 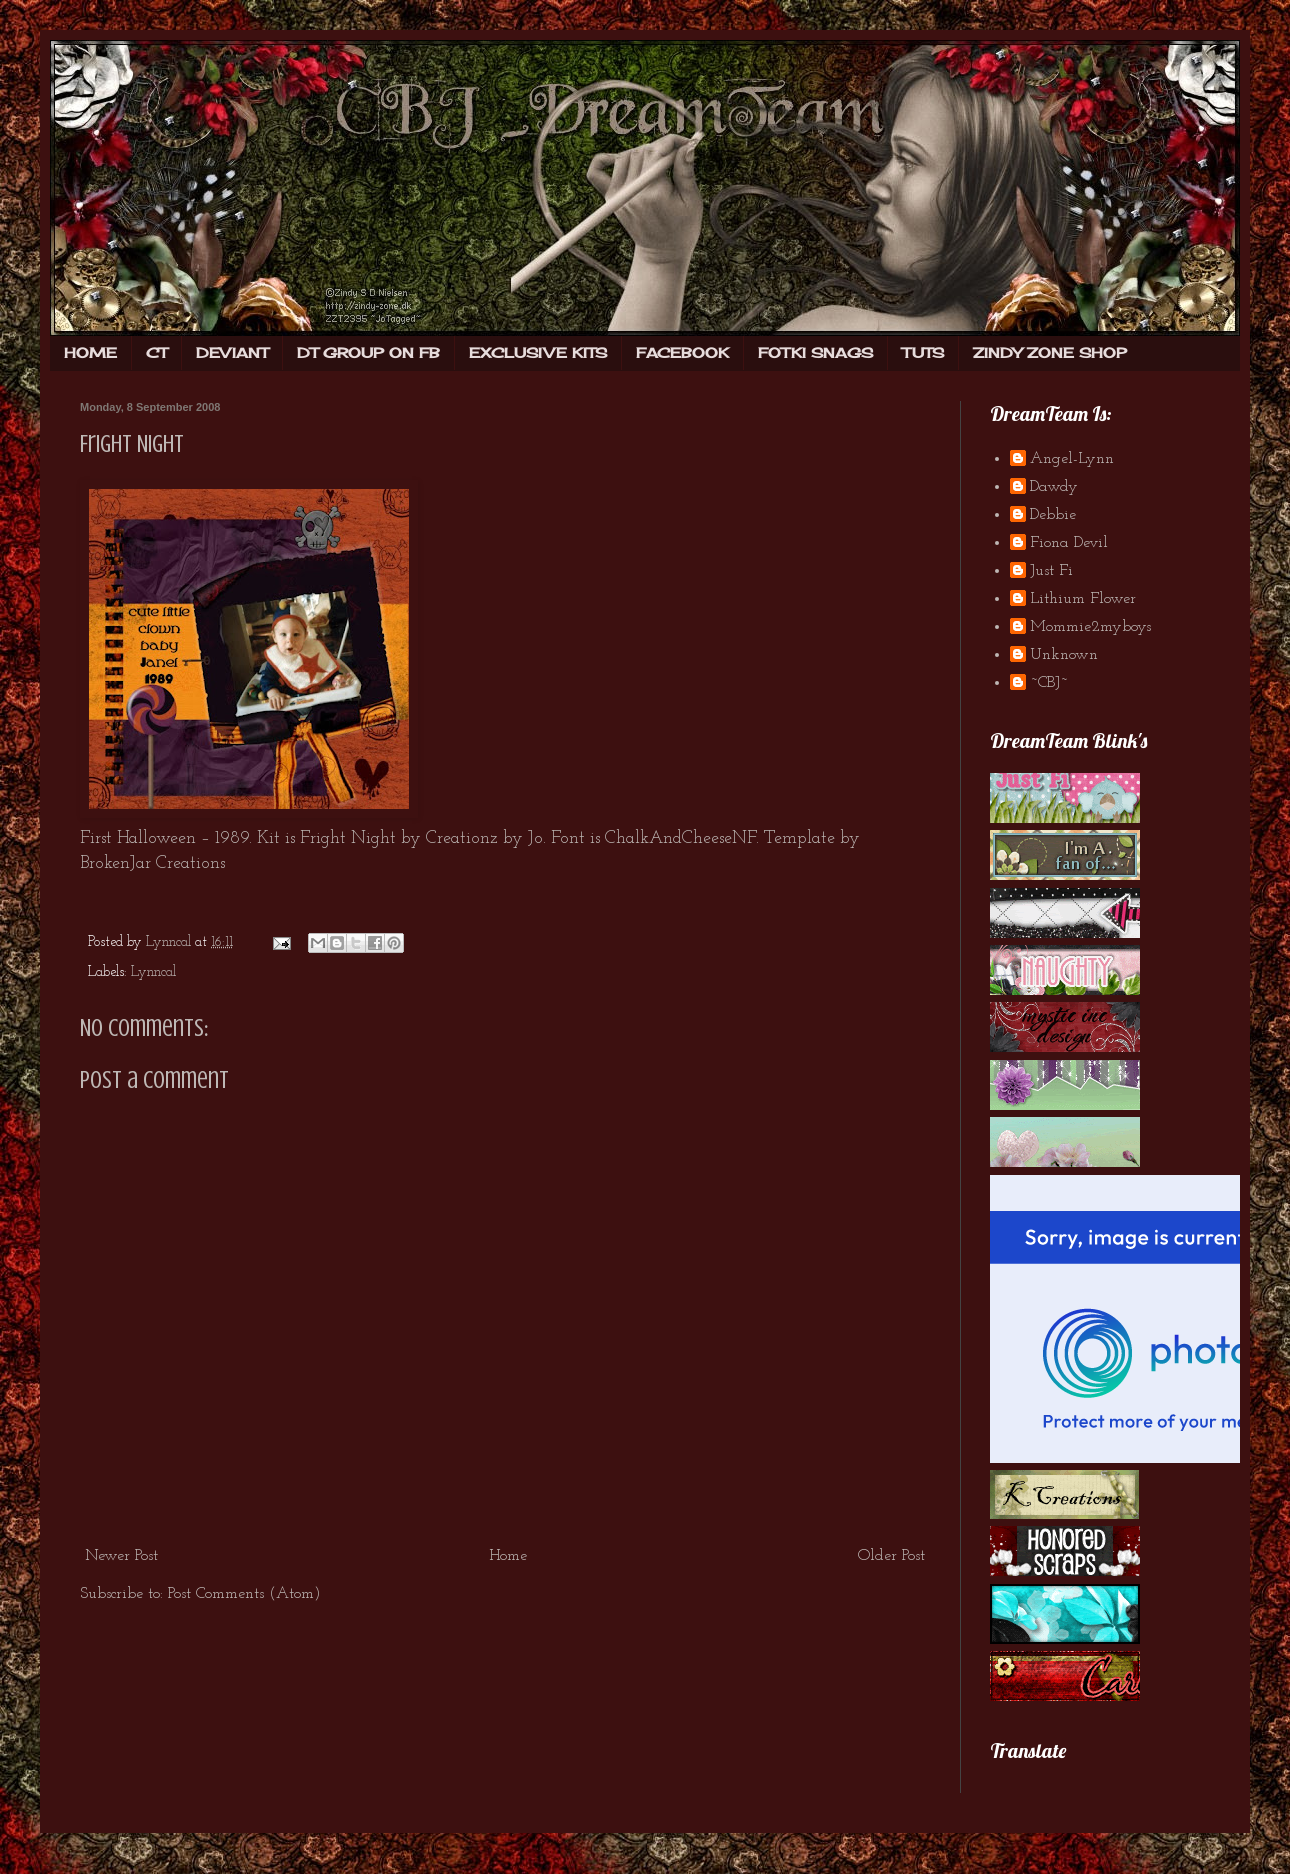 What do you see at coordinates (90, 352) in the screenshot?
I see `HOME` at bounding box center [90, 352].